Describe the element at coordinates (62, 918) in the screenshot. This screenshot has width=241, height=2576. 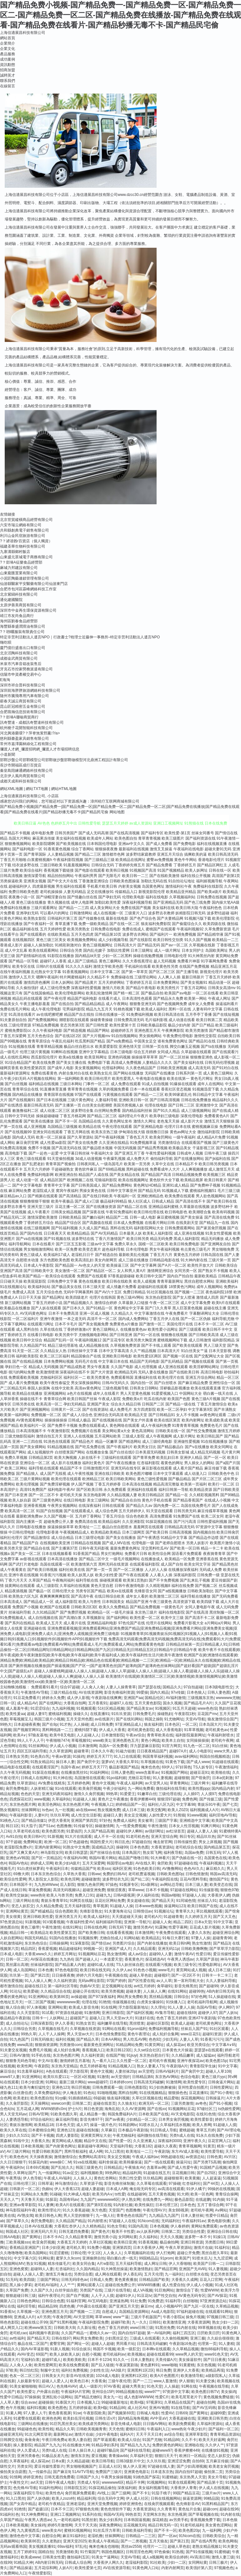
I see `日韩福利片第三页` at that location.